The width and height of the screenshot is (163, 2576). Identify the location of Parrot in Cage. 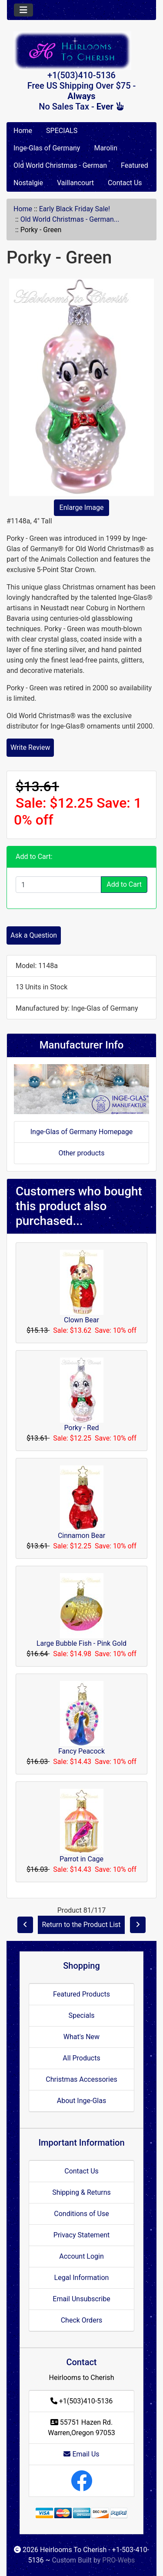
(81, 1859).